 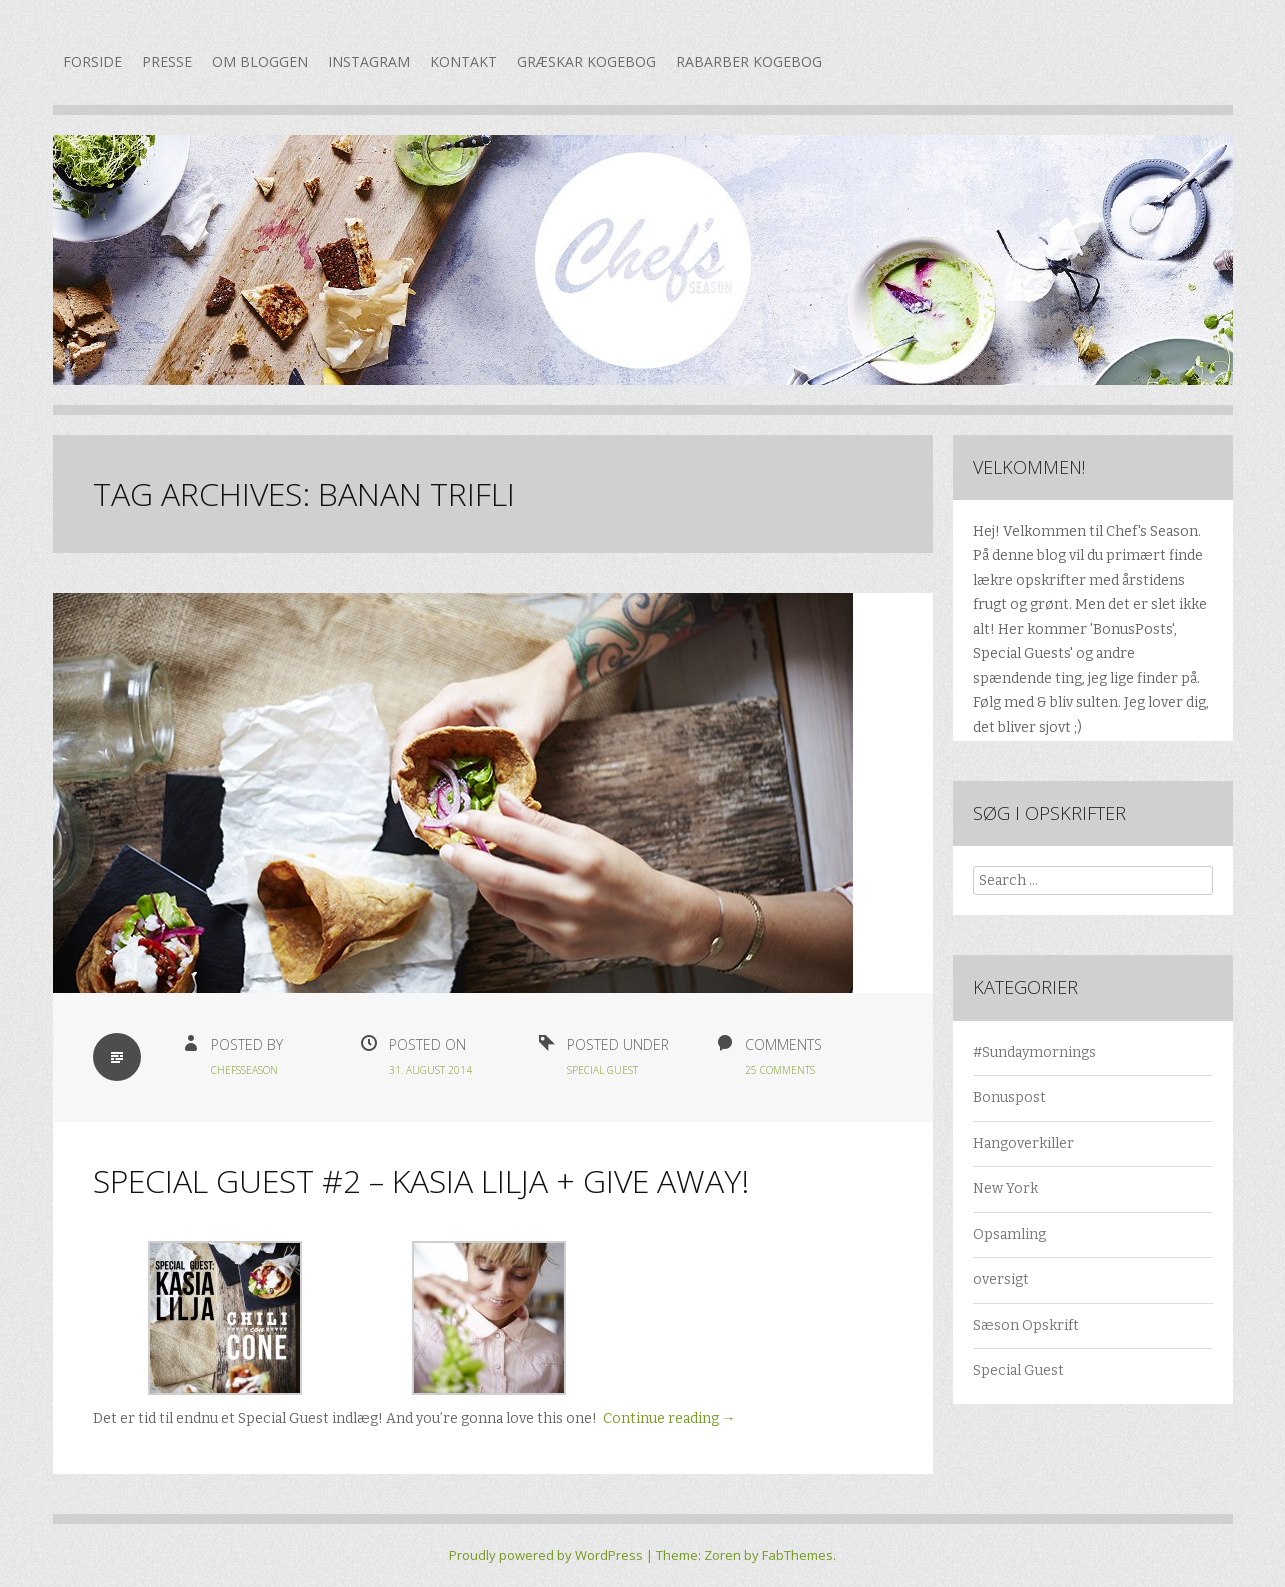 I want to click on Kontakt, so click(x=463, y=61).